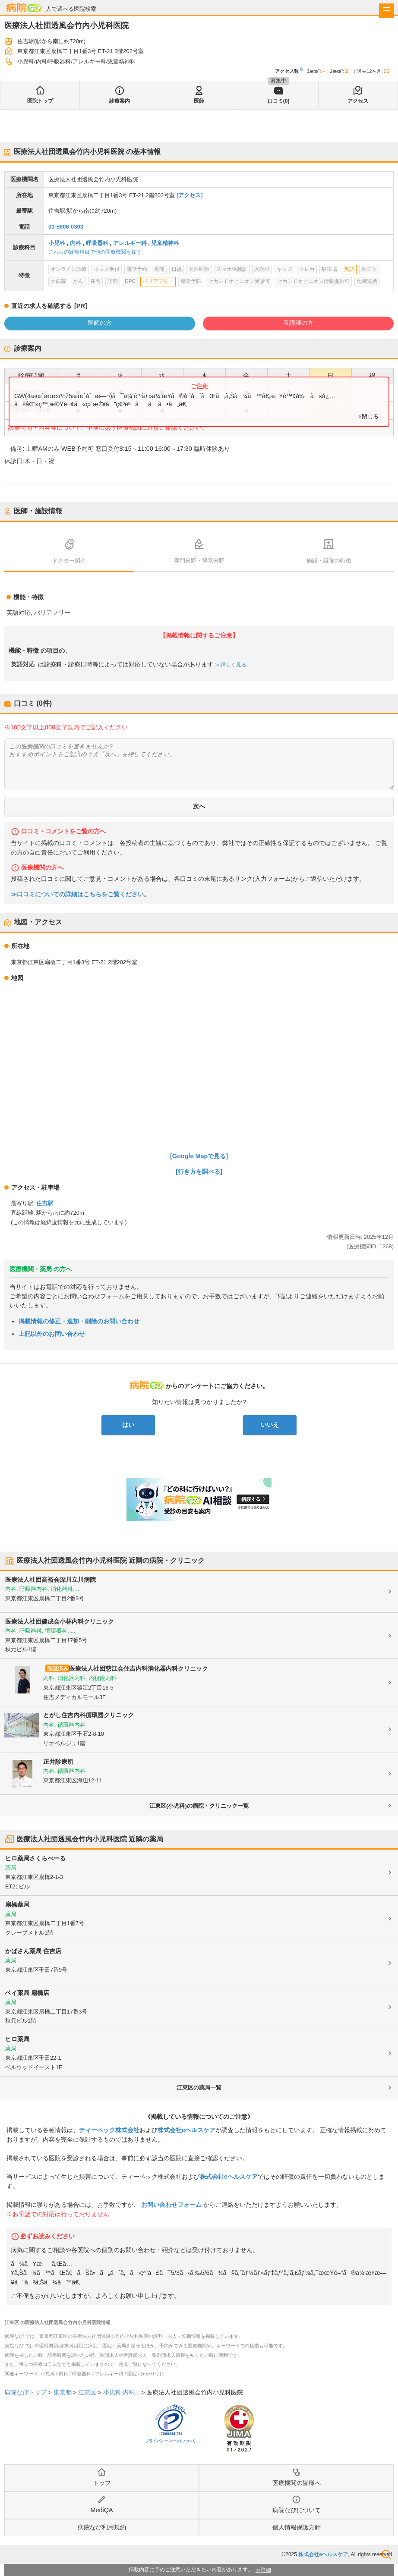 The image size is (398, 2576). What do you see at coordinates (165, 243) in the screenshot?
I see `児童精神科` at bounding box center [165, 243].